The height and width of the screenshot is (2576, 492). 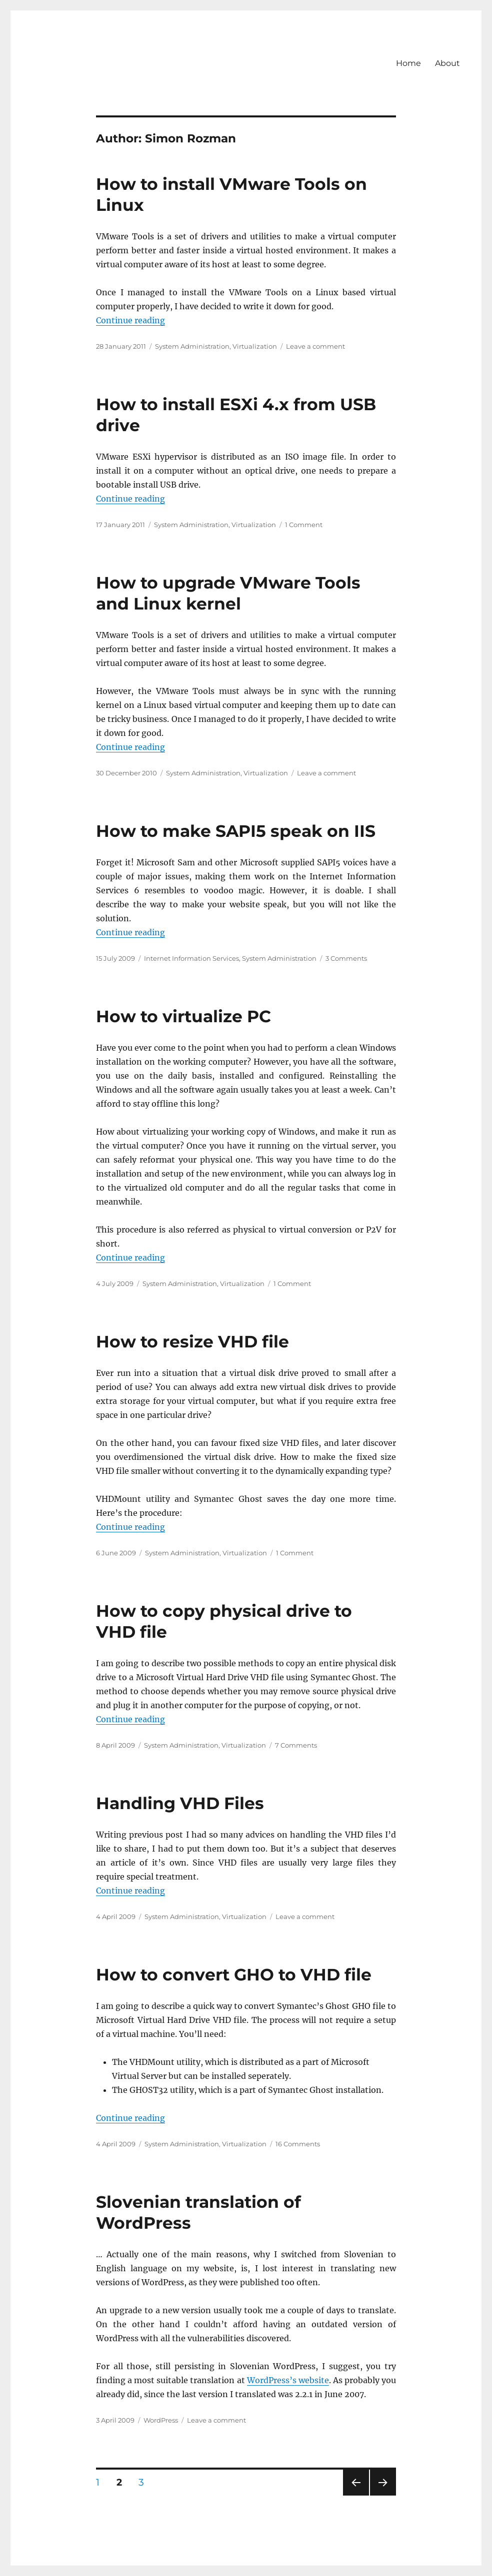 What do you see at coordinates (130, 320) in the screenshot?
I see `Continue reading` at bounding box center [130, 320].